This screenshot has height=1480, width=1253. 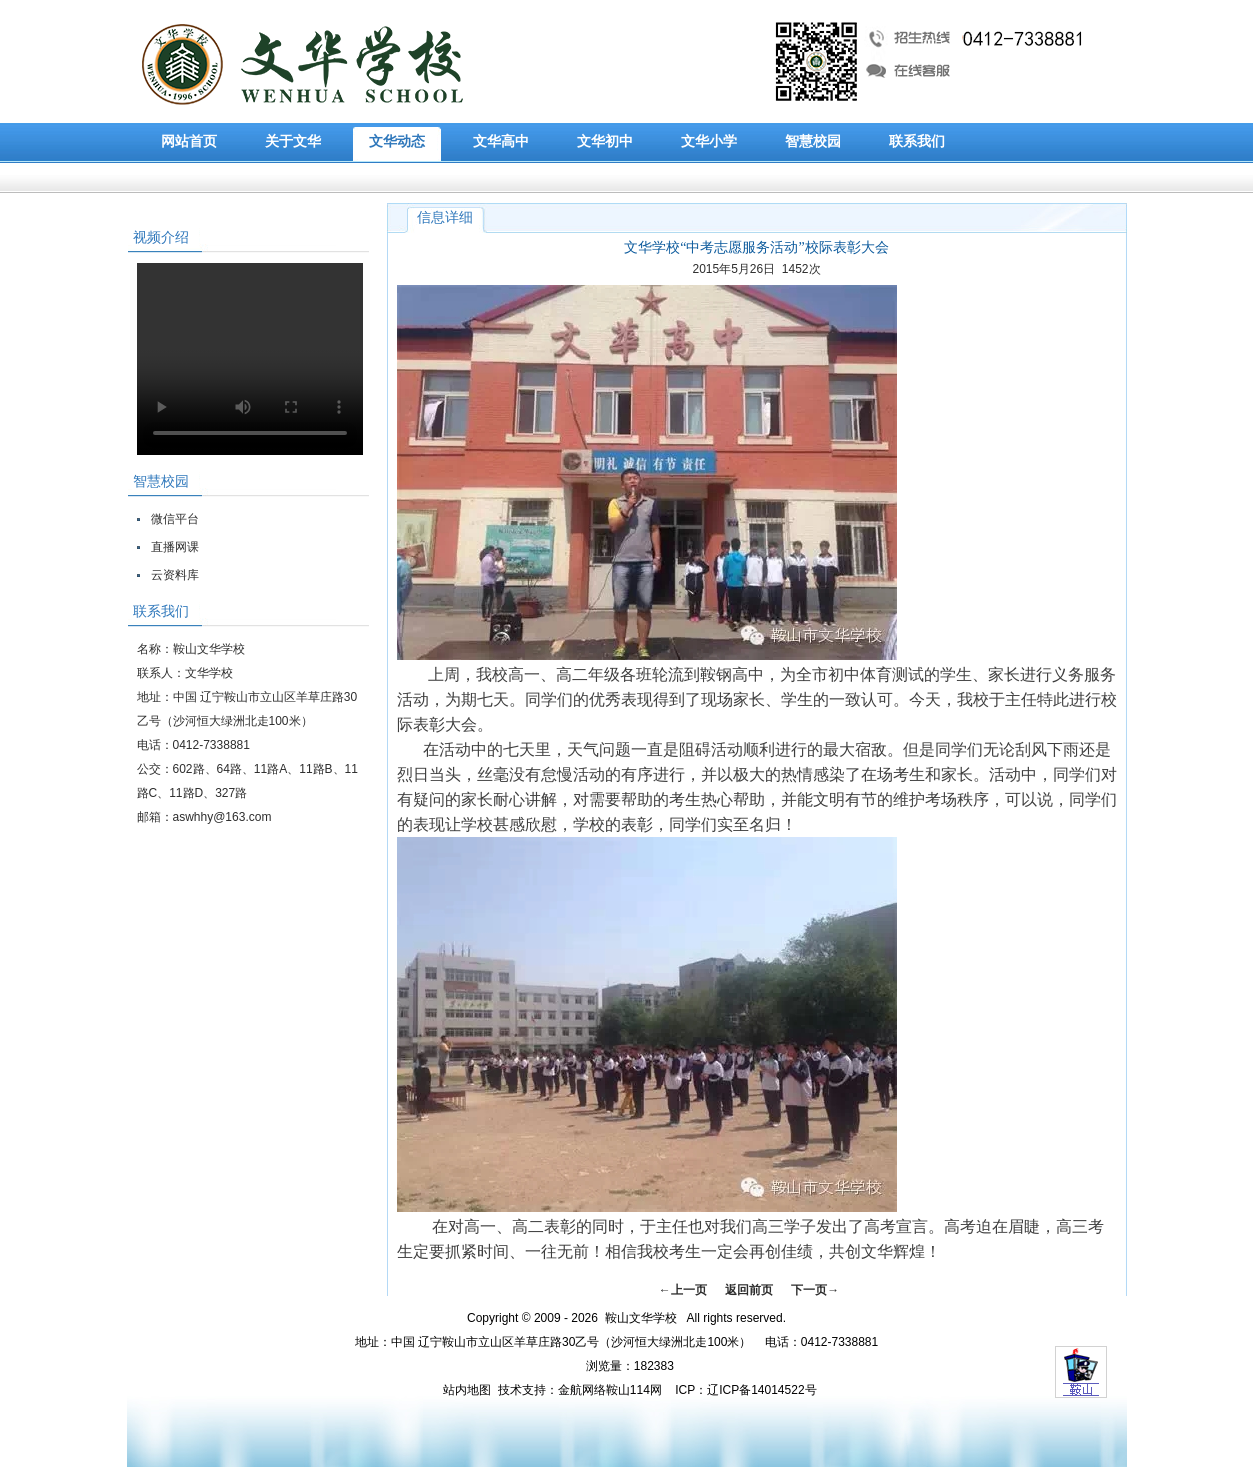 What do you see at coordinates (175, 519) in the screenshot?
I see `微信平台` at bounding box center [175, 519].